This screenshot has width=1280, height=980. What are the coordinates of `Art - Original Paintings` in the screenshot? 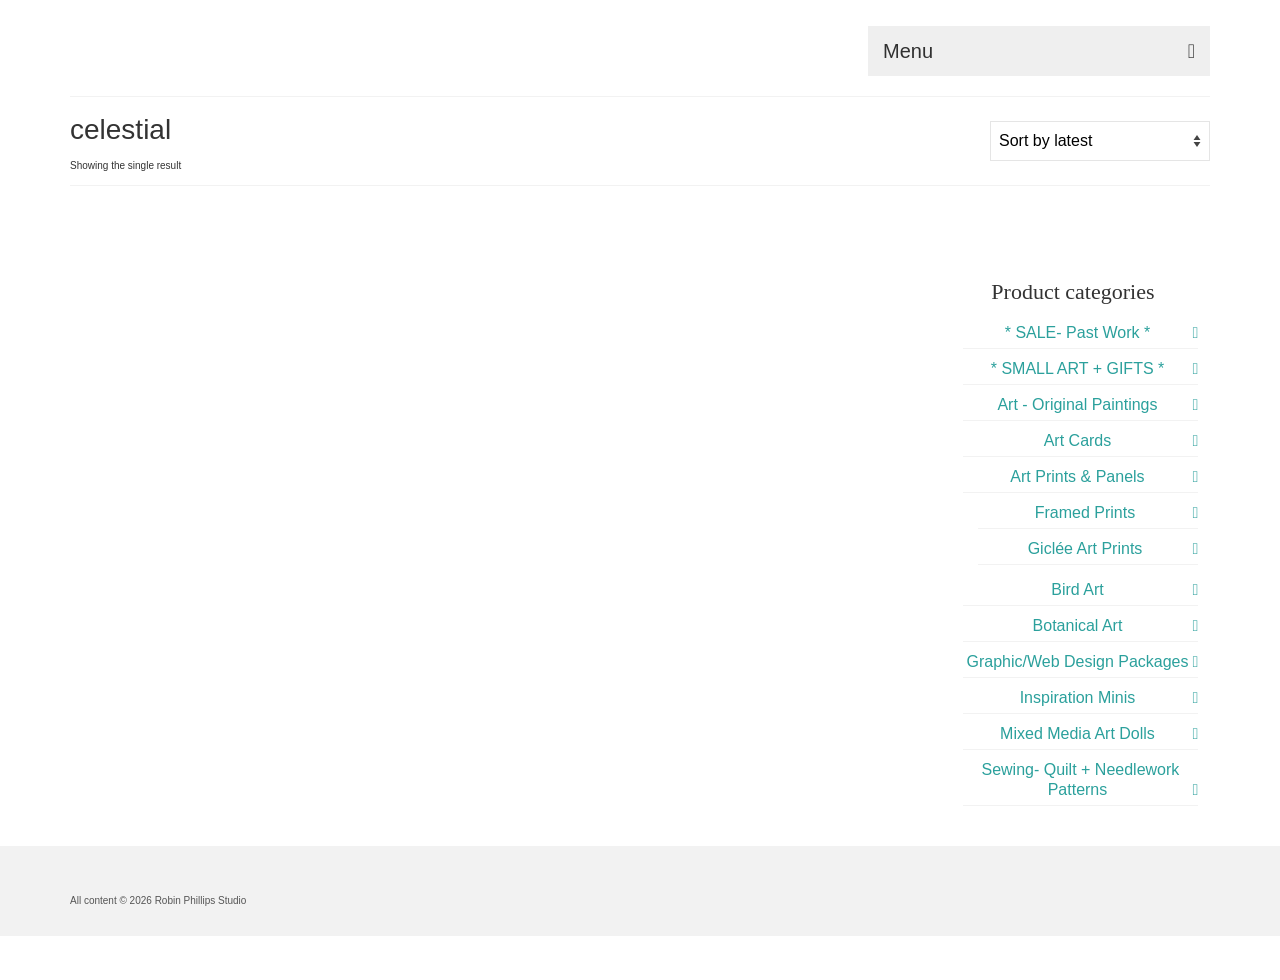 It's located at (1077, 404).